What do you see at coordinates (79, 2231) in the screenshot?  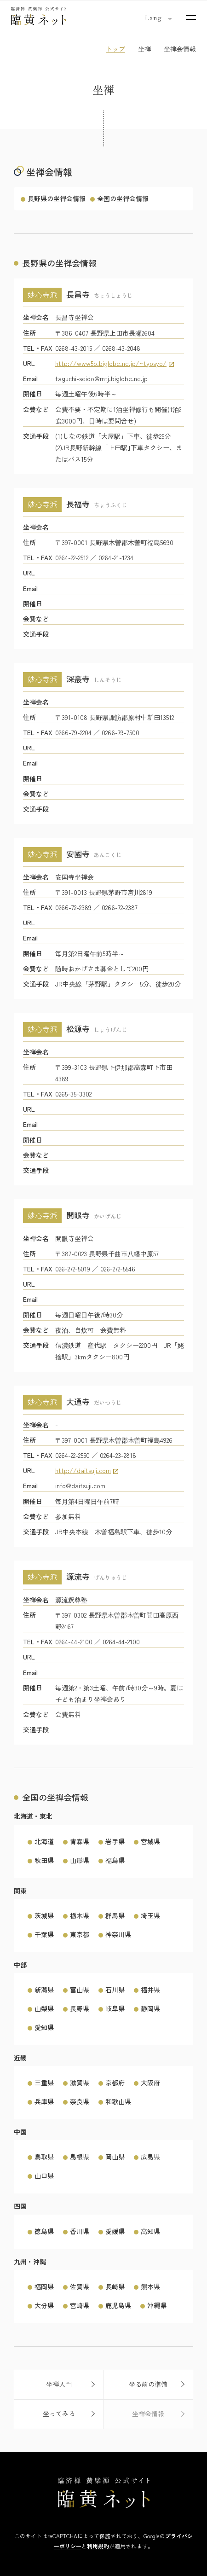 I see `香川県` at bounding box center [79, 2231].